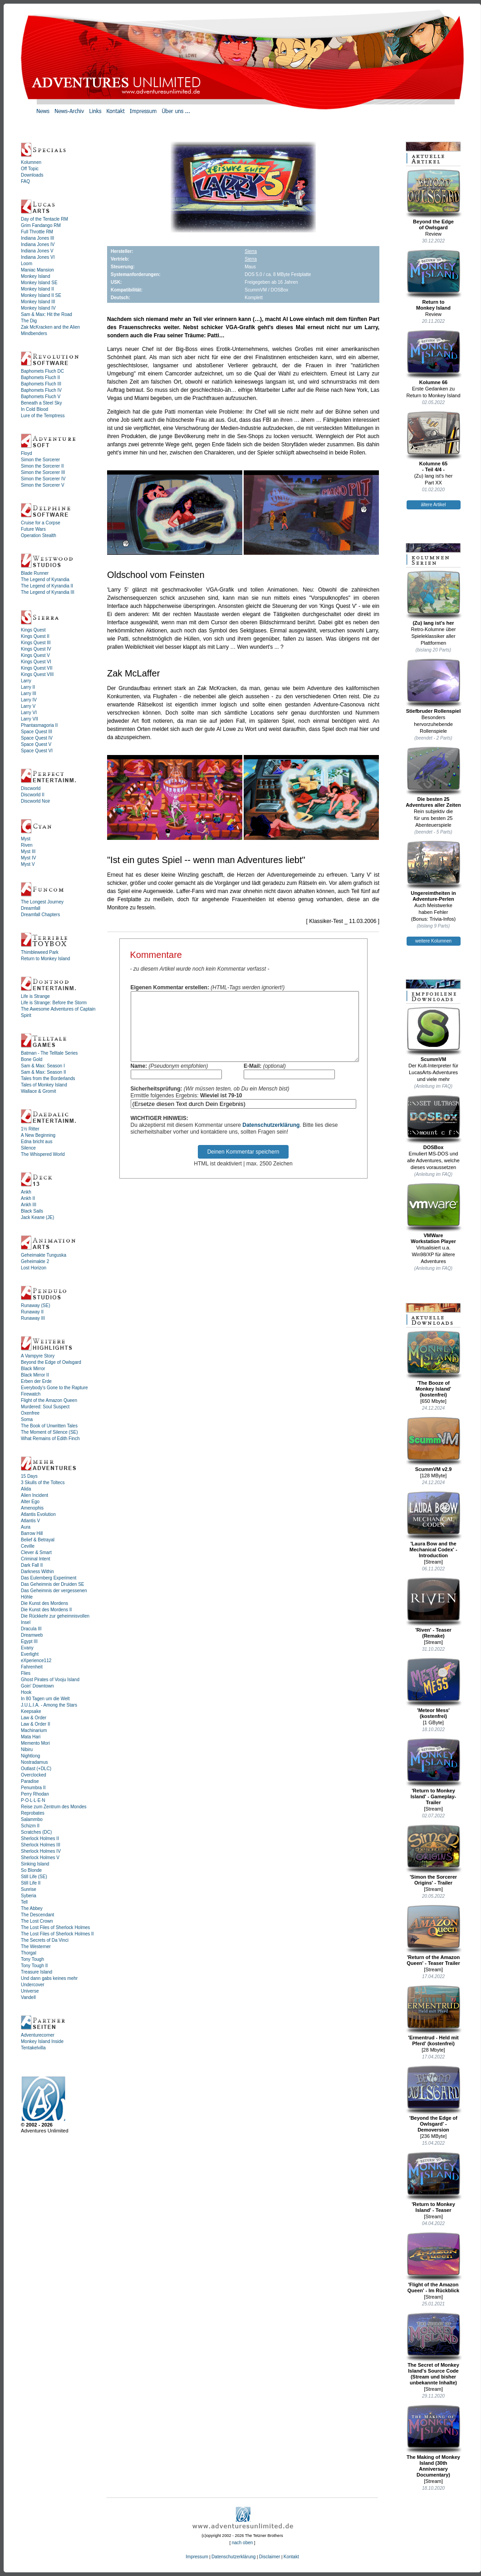  I want to click on Edna bricht aus, so click(37, 1141).